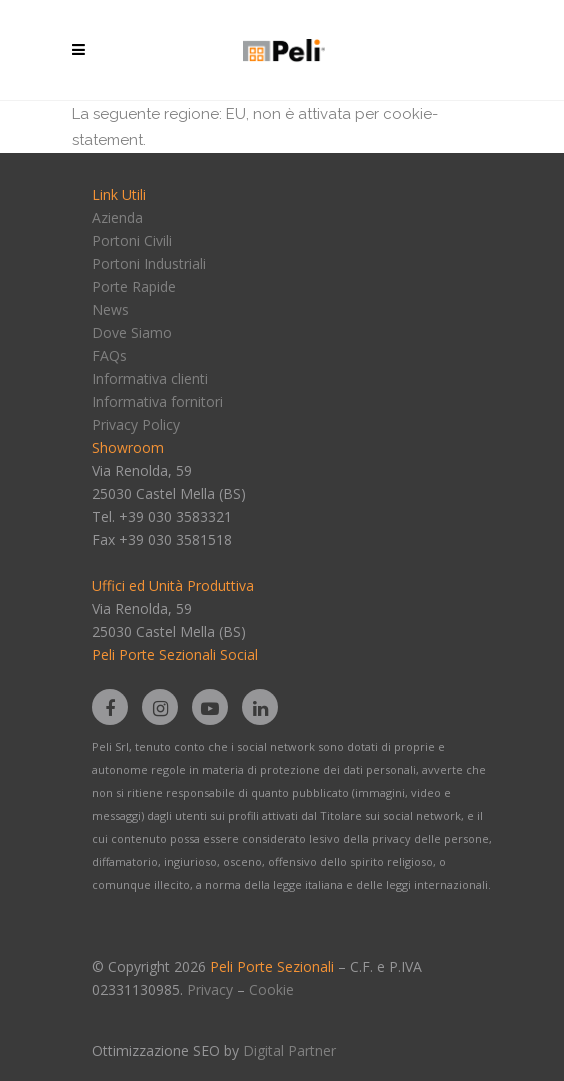 The image size is (564, 1081). What do you see at coordinates (109, 355) in the screenshot?
I see `FAQs` at bounding box center [109, 355].